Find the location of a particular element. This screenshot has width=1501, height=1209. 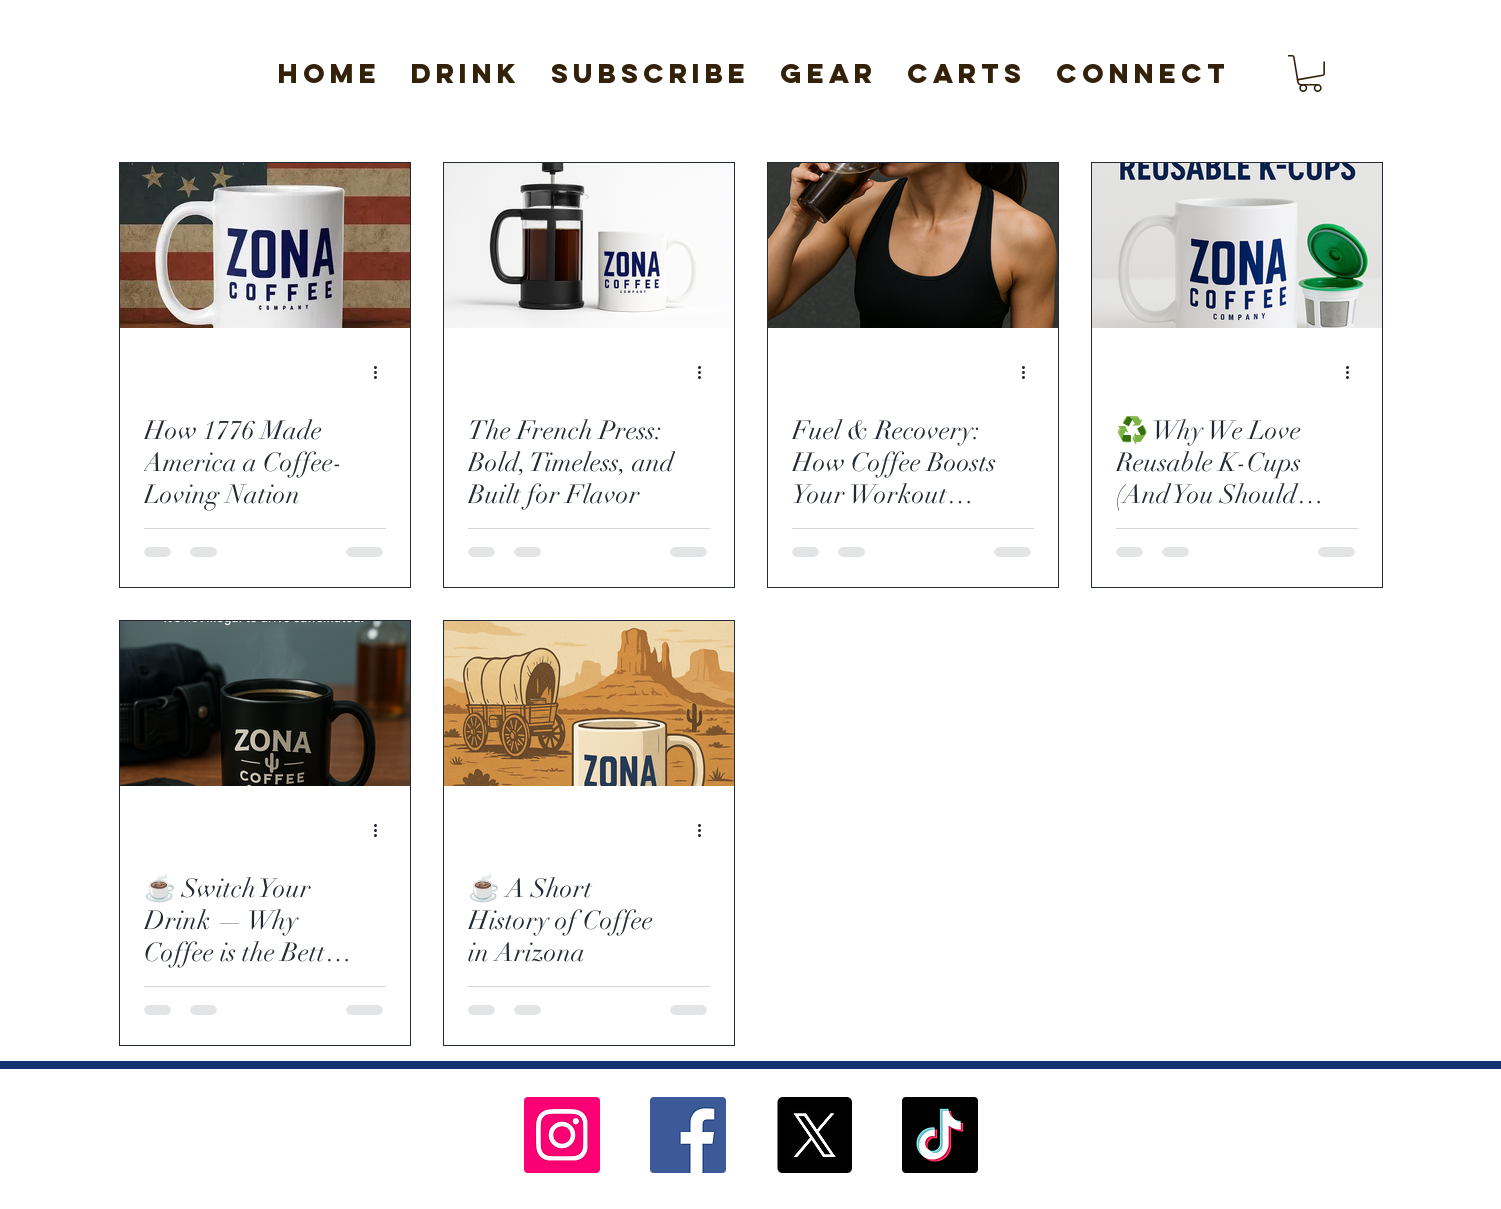

[More actions] is located at coordinates (383, 373).